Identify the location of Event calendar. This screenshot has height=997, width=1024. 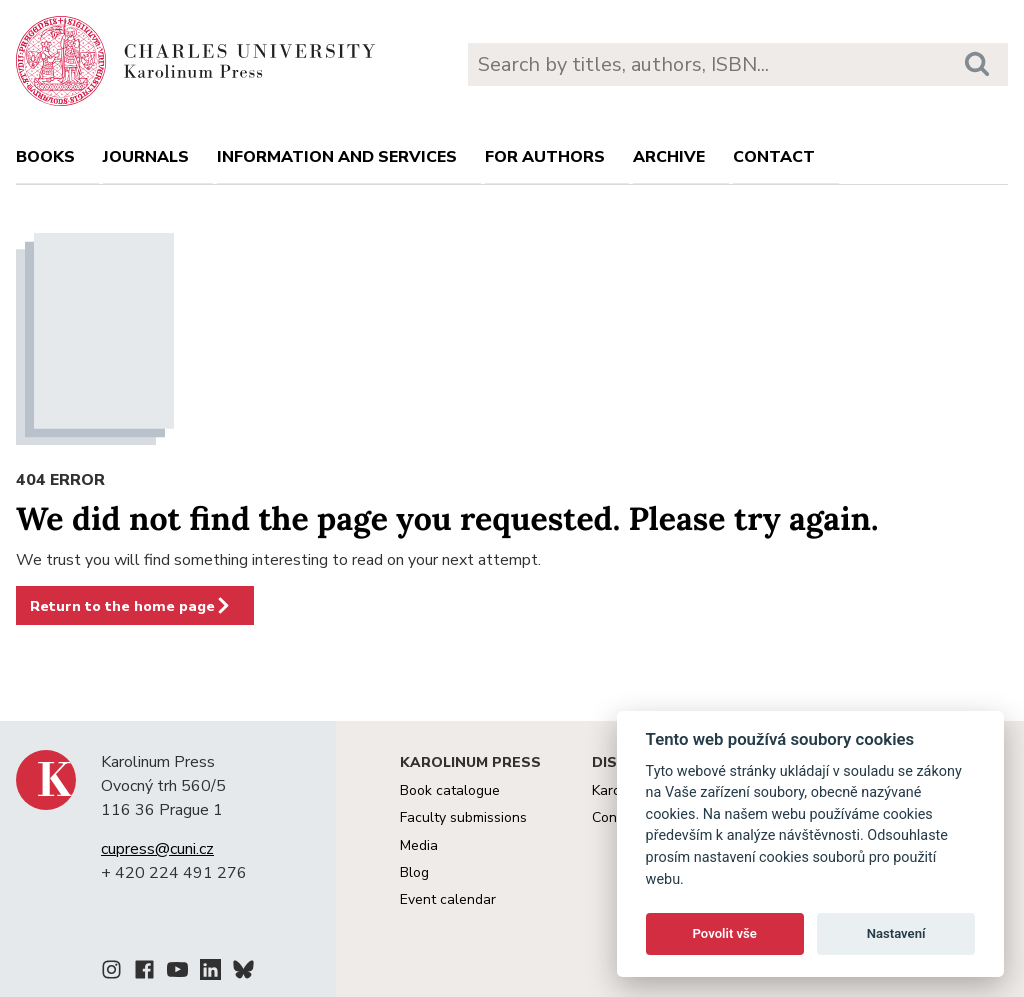
(448, 899).